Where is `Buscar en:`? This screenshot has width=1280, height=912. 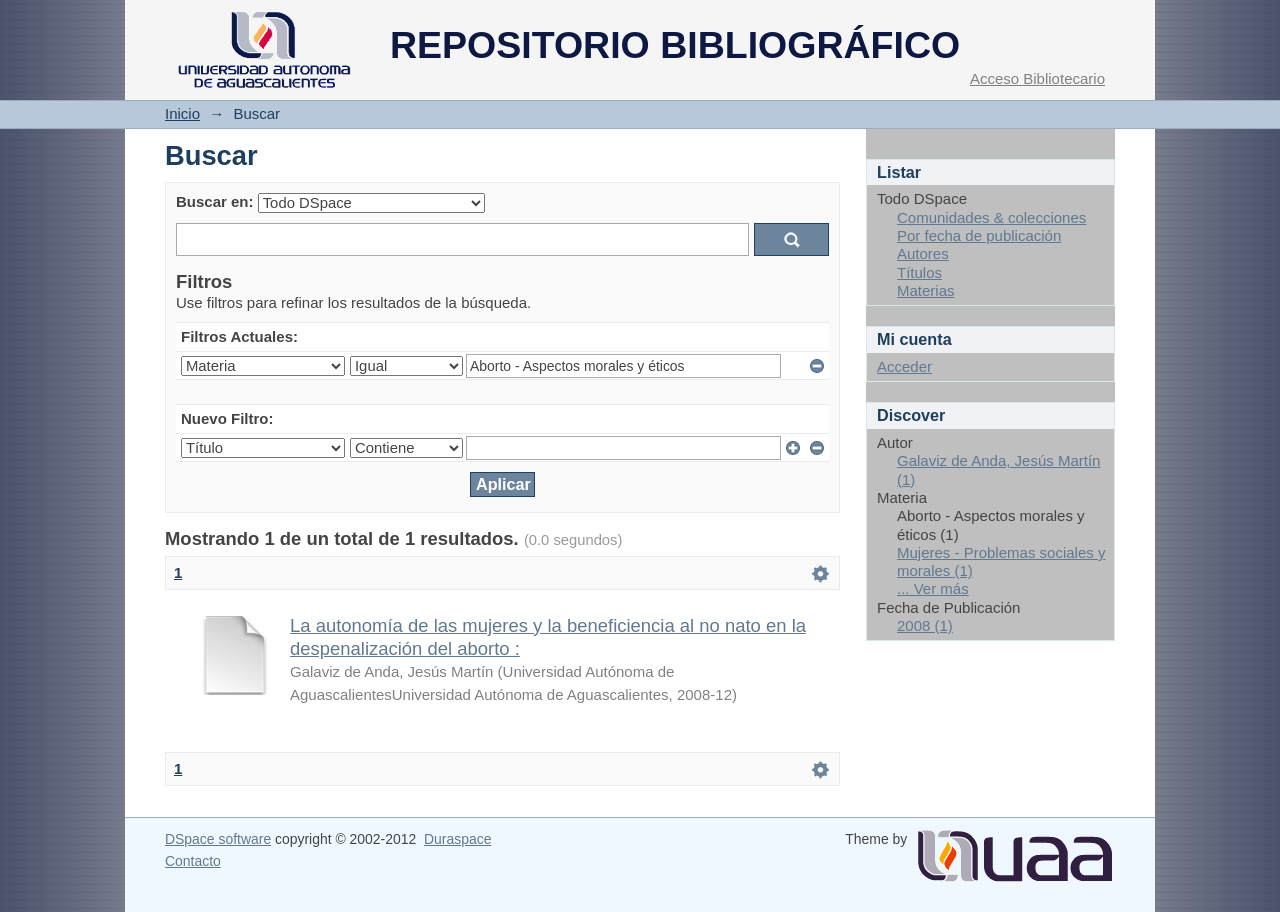 Buscar en: is located at coordinates (215, 201).